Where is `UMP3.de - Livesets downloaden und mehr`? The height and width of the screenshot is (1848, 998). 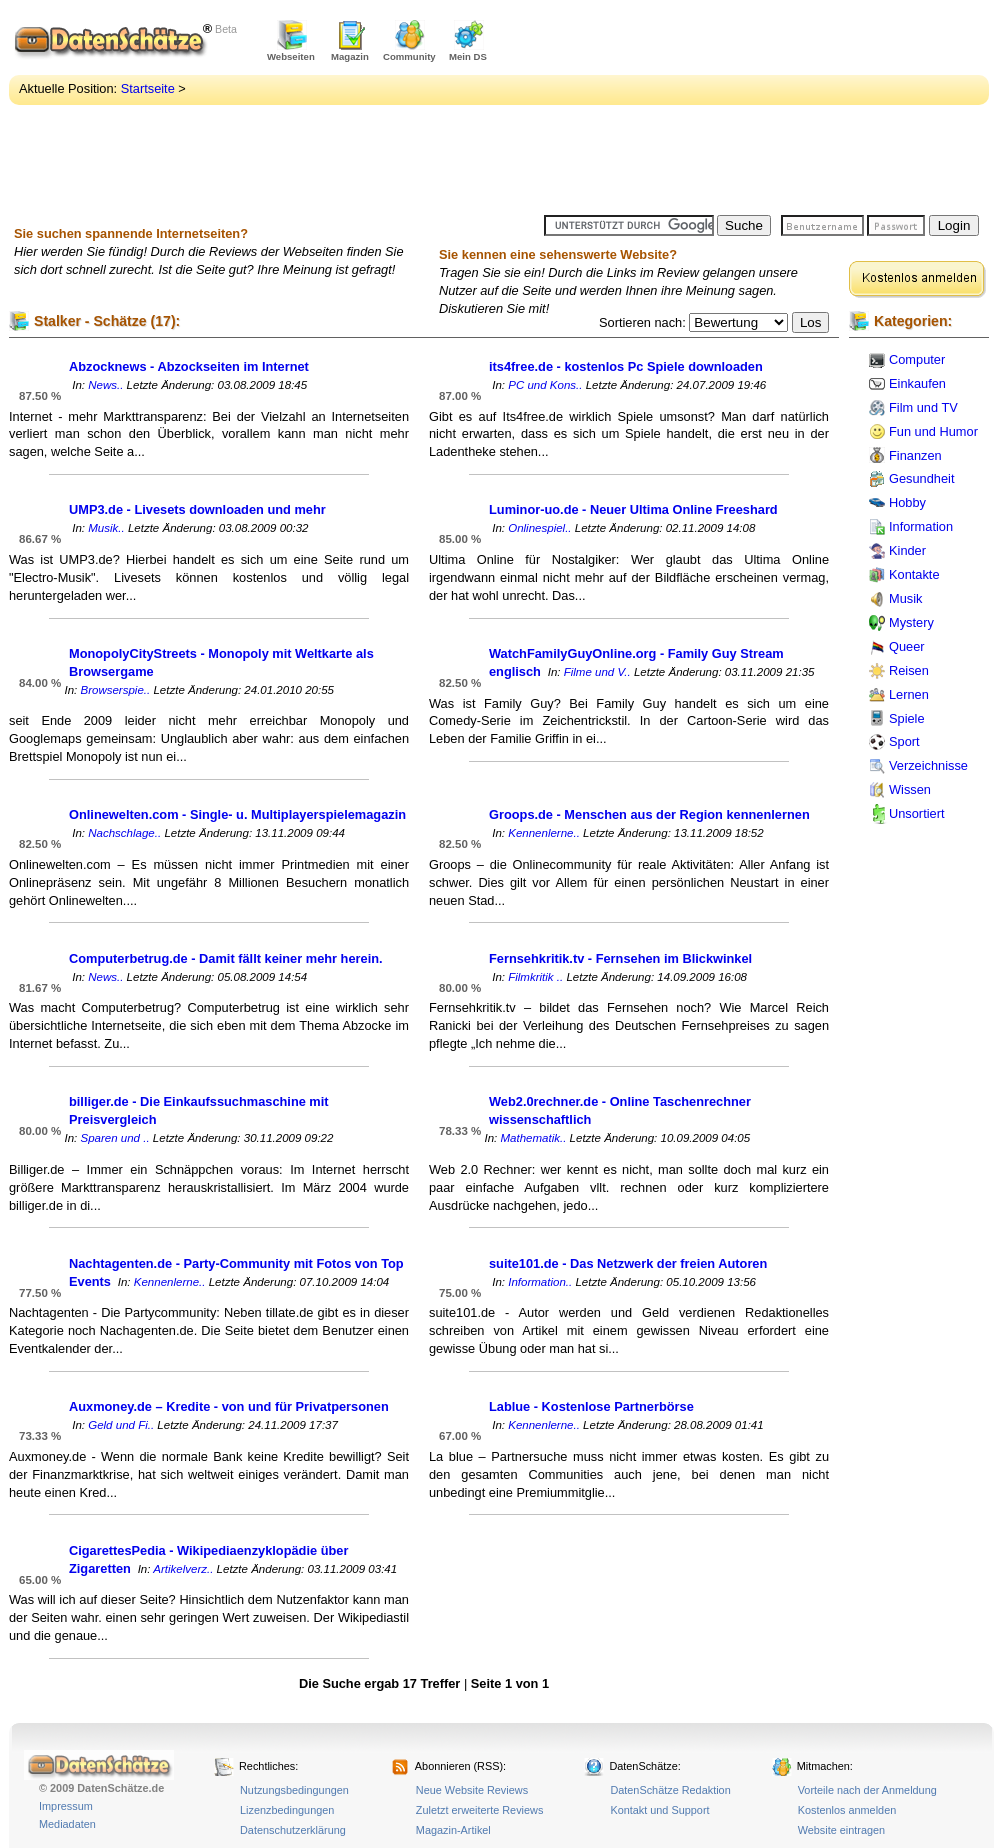
UMP3.de - Livesets downloaden und mehr is located at coordinates (197, 509).